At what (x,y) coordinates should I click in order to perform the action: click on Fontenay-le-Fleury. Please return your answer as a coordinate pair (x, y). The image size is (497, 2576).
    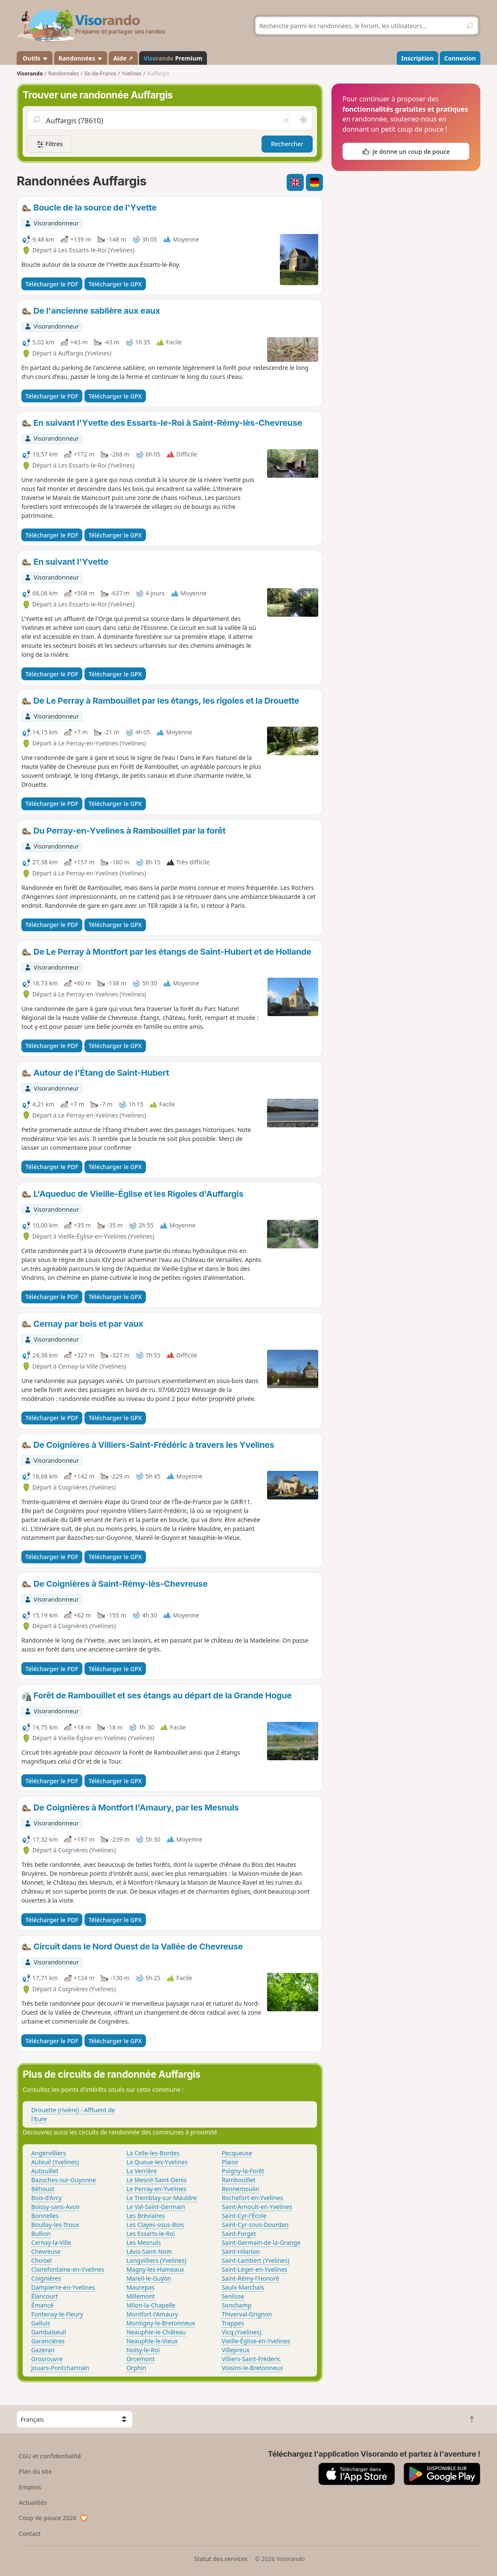
    Looking at the image, I should click on (57, 2314).